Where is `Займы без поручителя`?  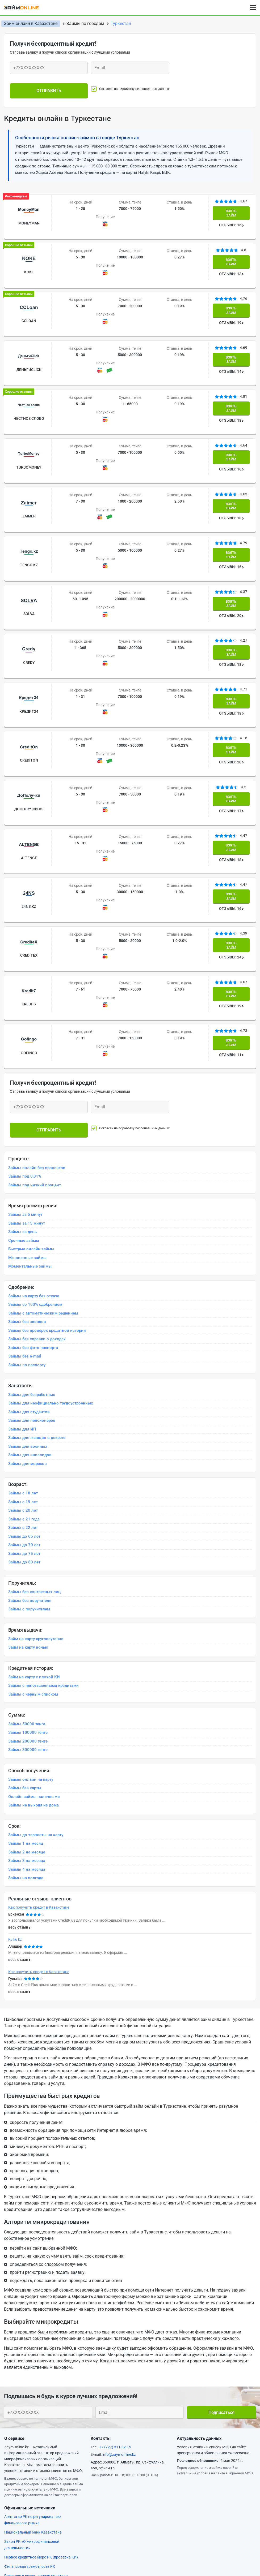 Займы без поручителя is located at coordinates (29, 1450).